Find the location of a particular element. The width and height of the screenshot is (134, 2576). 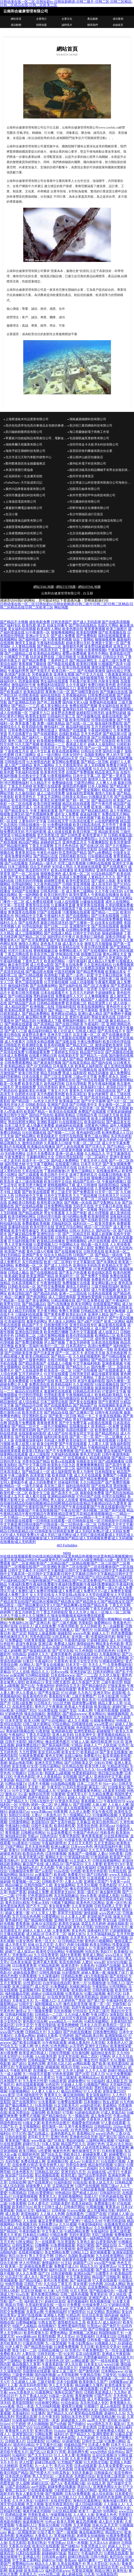

人人操人人爽 is located at coordinates (118, 1804).